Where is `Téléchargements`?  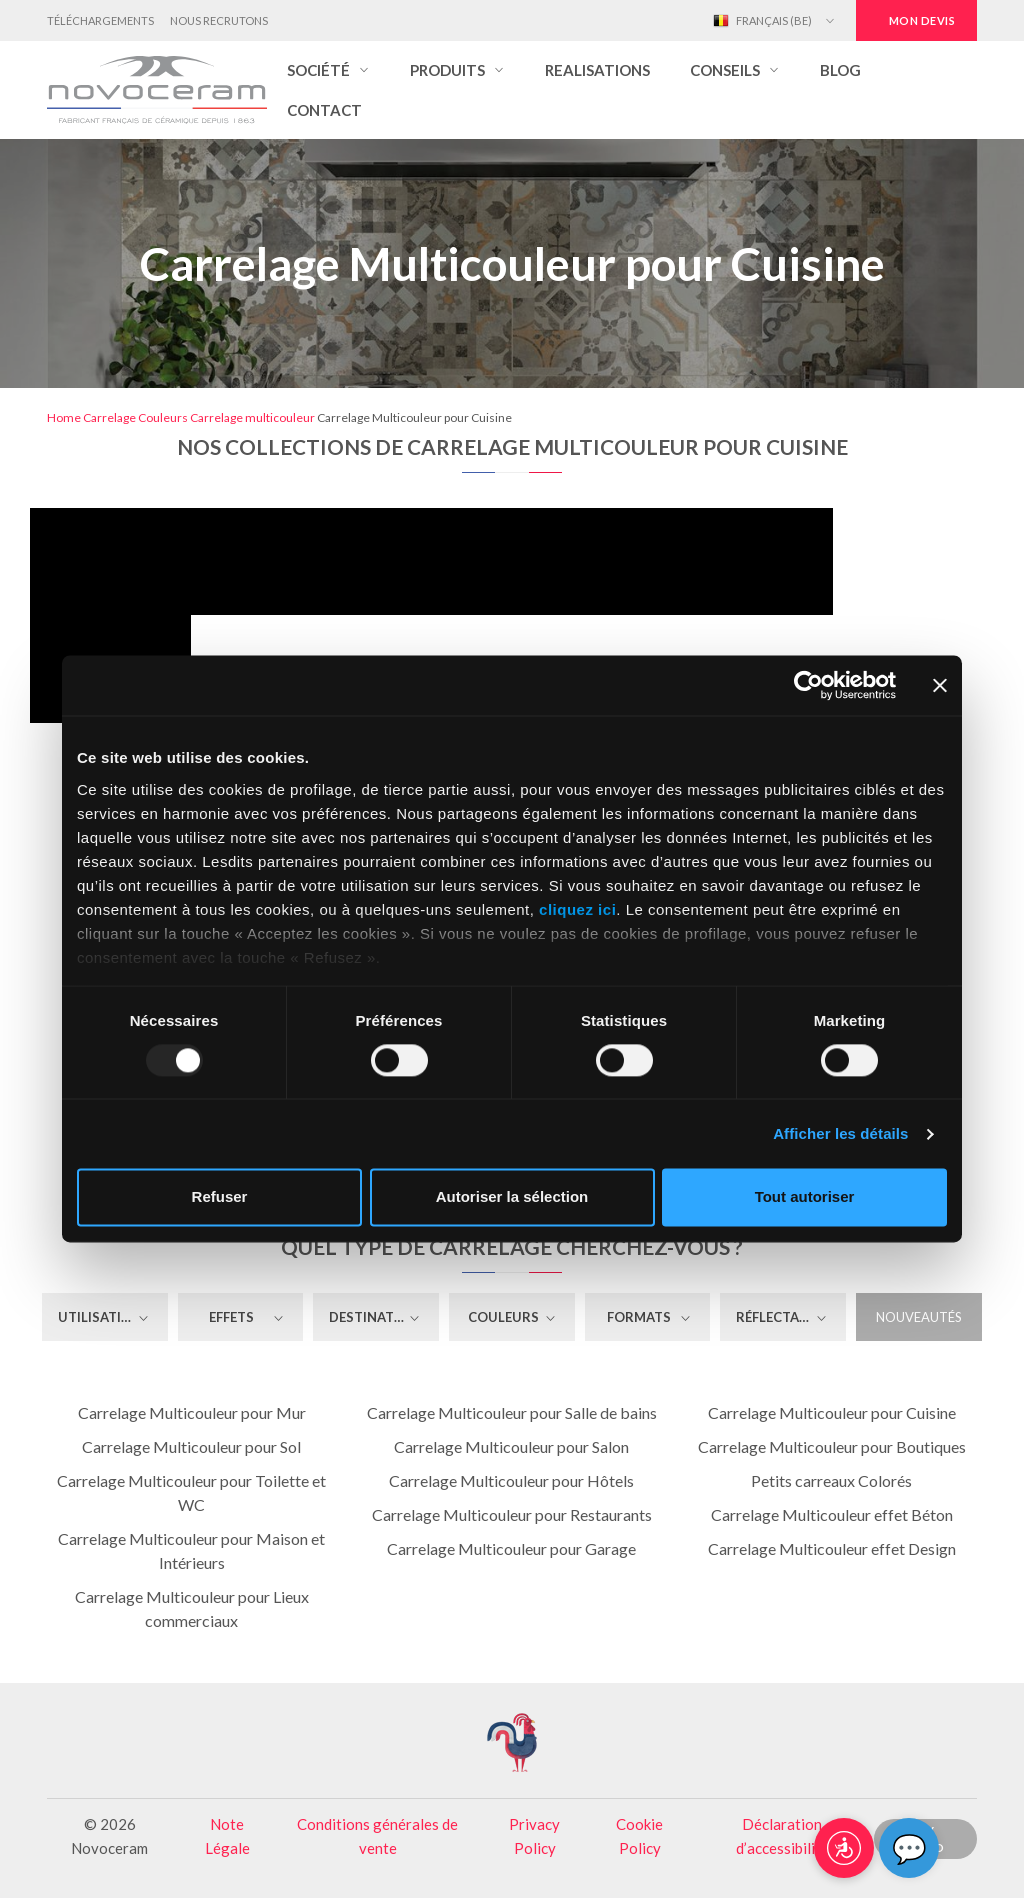
Téléchargements is located at coordinates (100, 20).